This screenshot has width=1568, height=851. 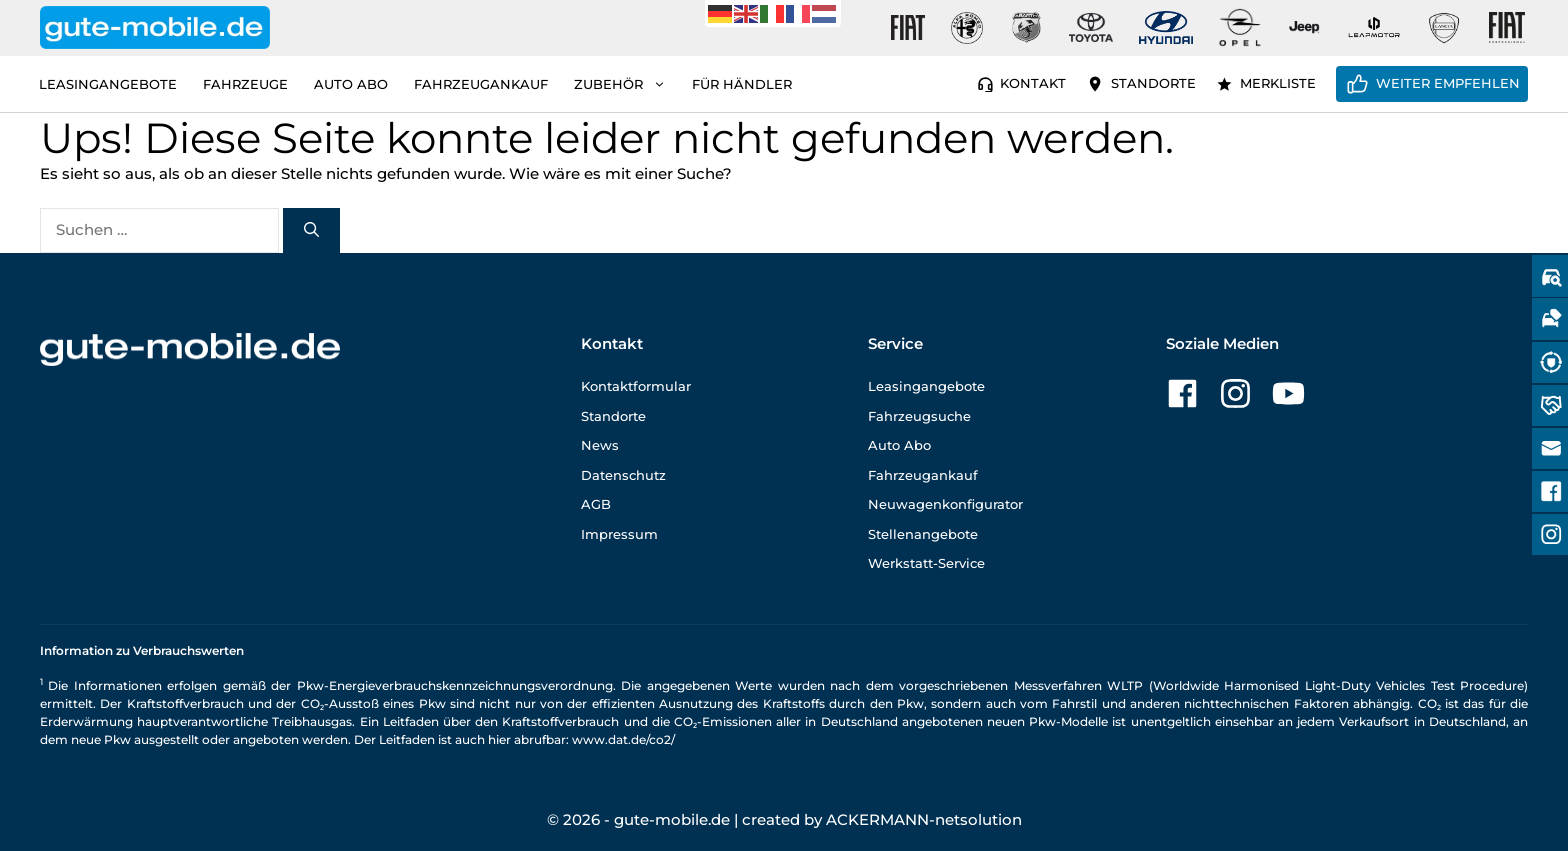 What do you see at coordinates (1278, 83) in the screenshot?
I see `Merkliste` at bounding box center [1278, 83].